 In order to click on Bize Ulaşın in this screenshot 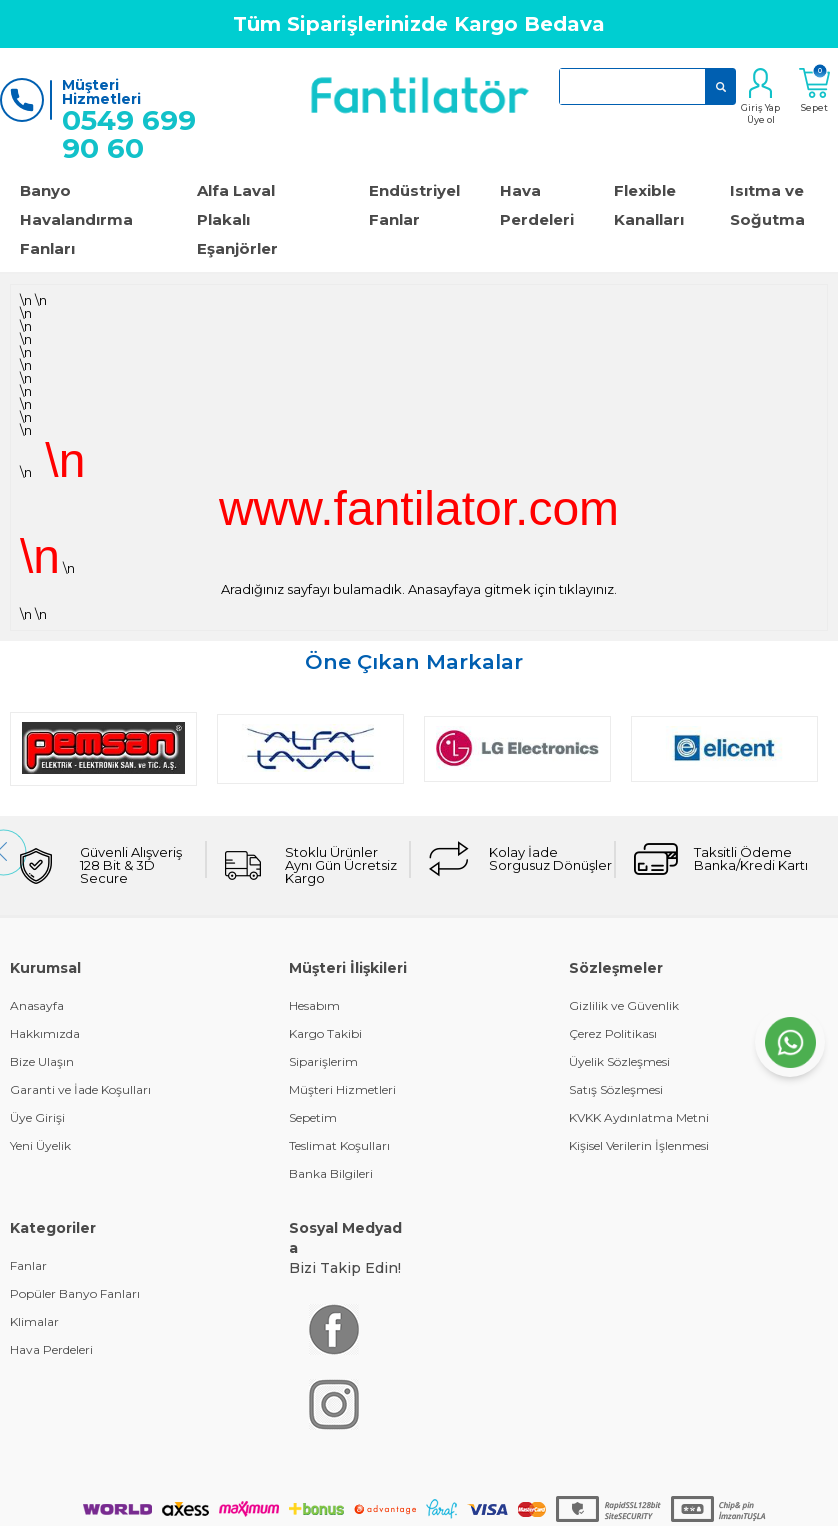, I will do `click(42, 1061)`.